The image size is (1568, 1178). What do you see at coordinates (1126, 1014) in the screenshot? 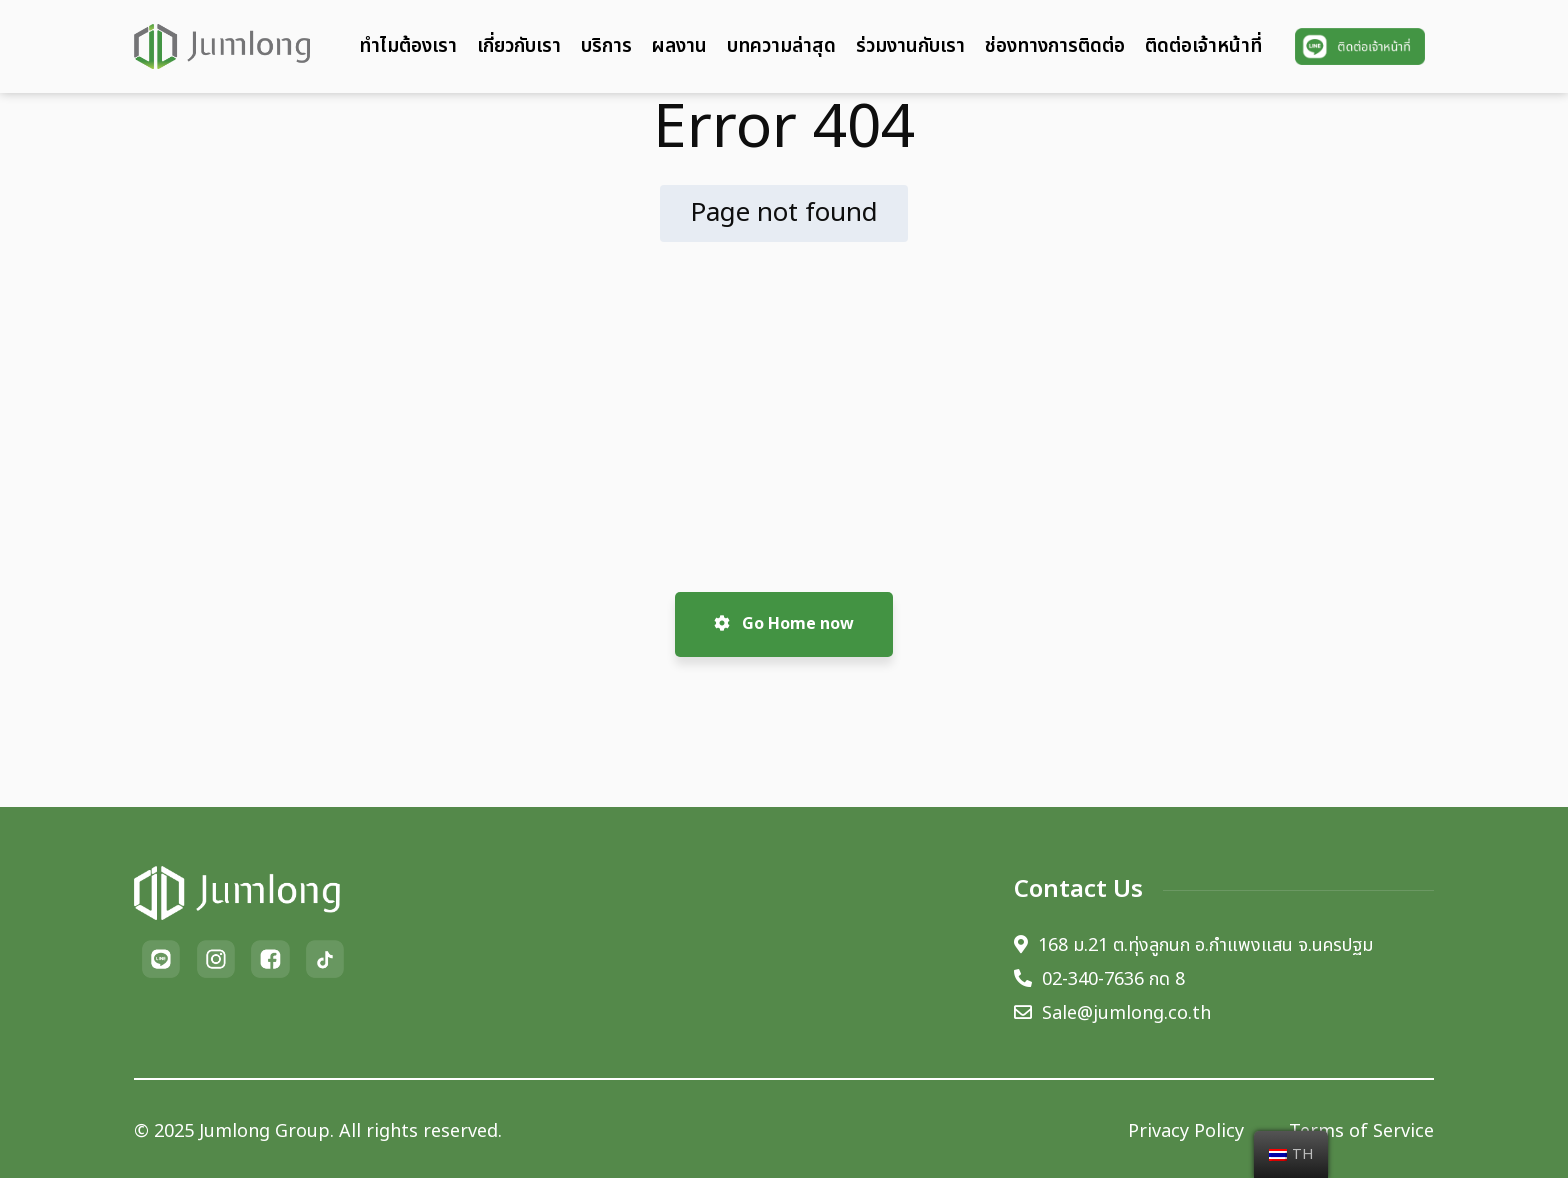
I see `Sale@jumlong.co.th` at bounding box center [1126, 1014].